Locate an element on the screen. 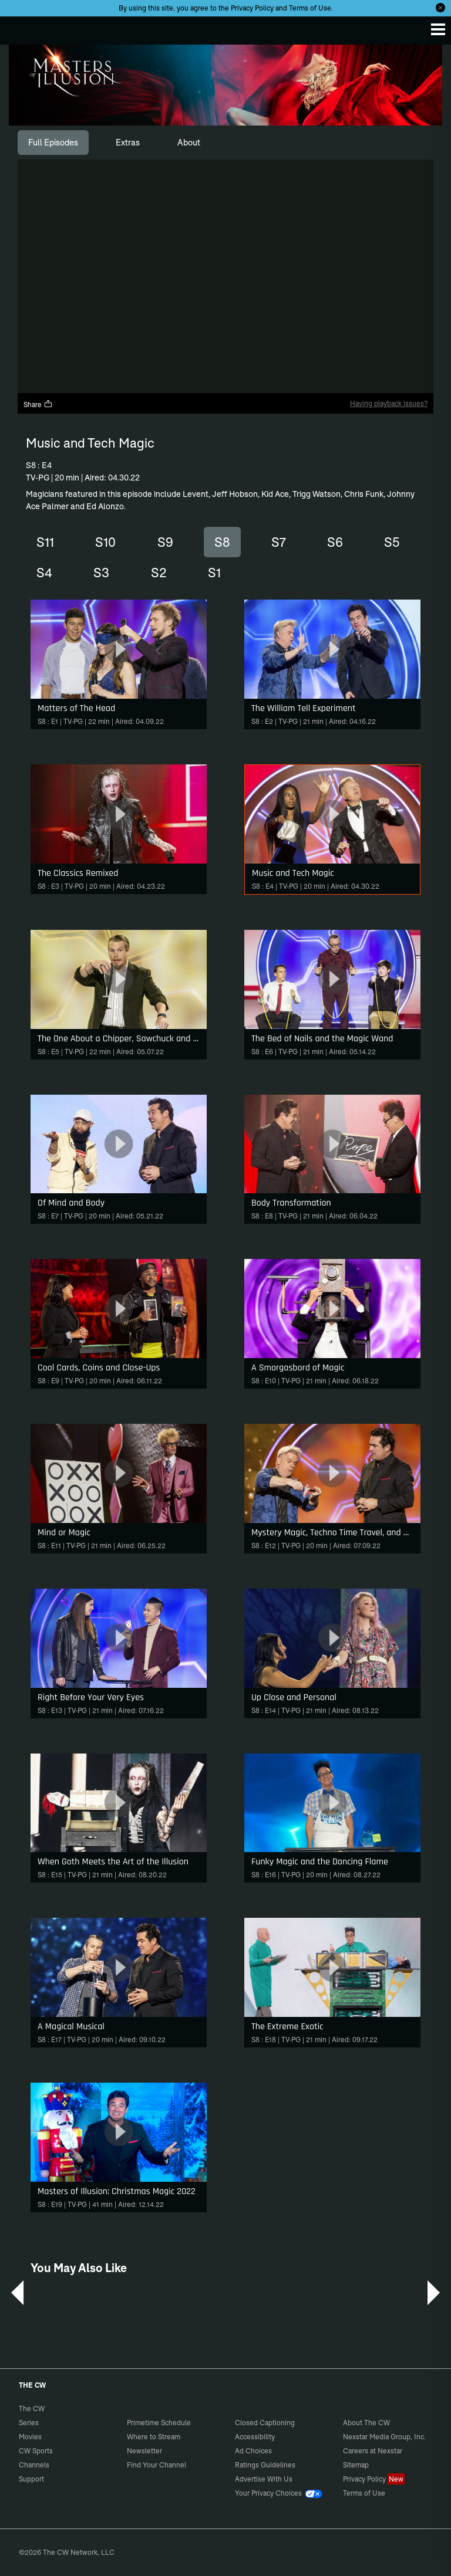 The height and width of the screenshot is (2576, 451). S1 is located at coordinates (214, 572).